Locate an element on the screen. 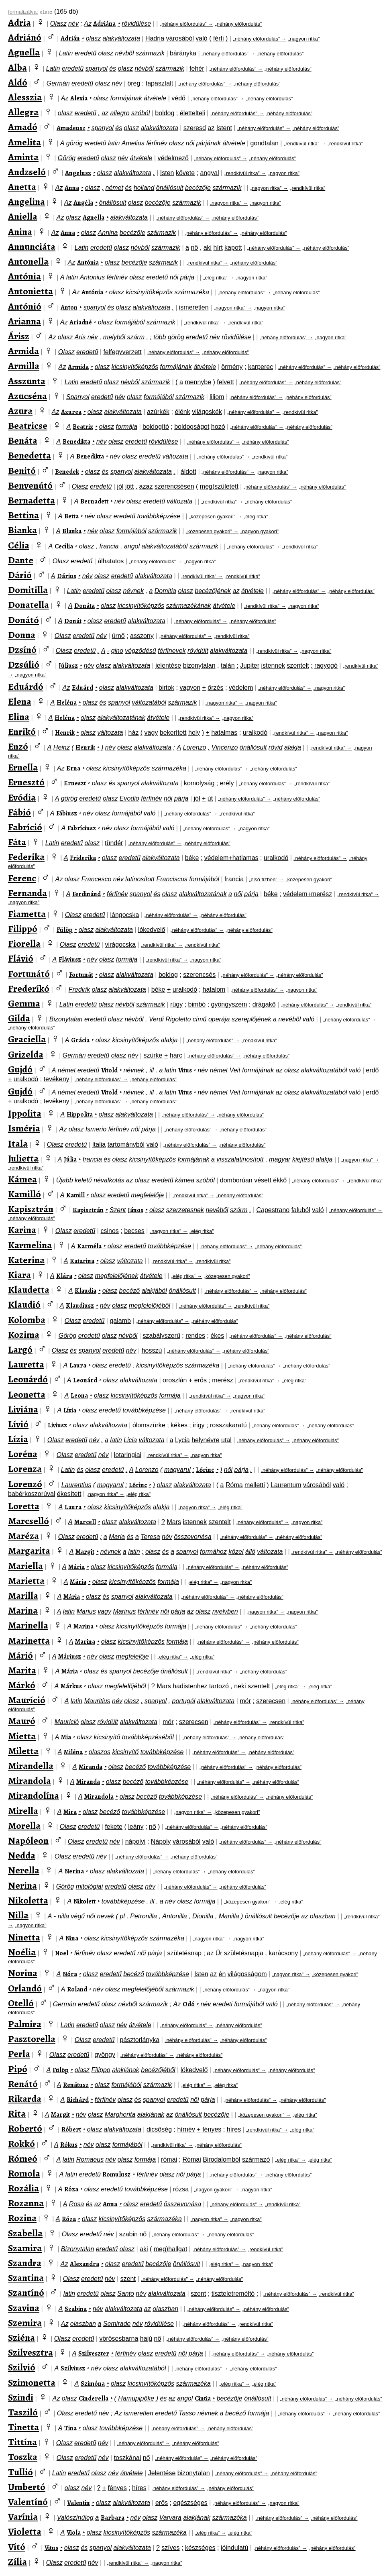 The image size is (391, 2576). Antonella is located at coordinates (28, 261).